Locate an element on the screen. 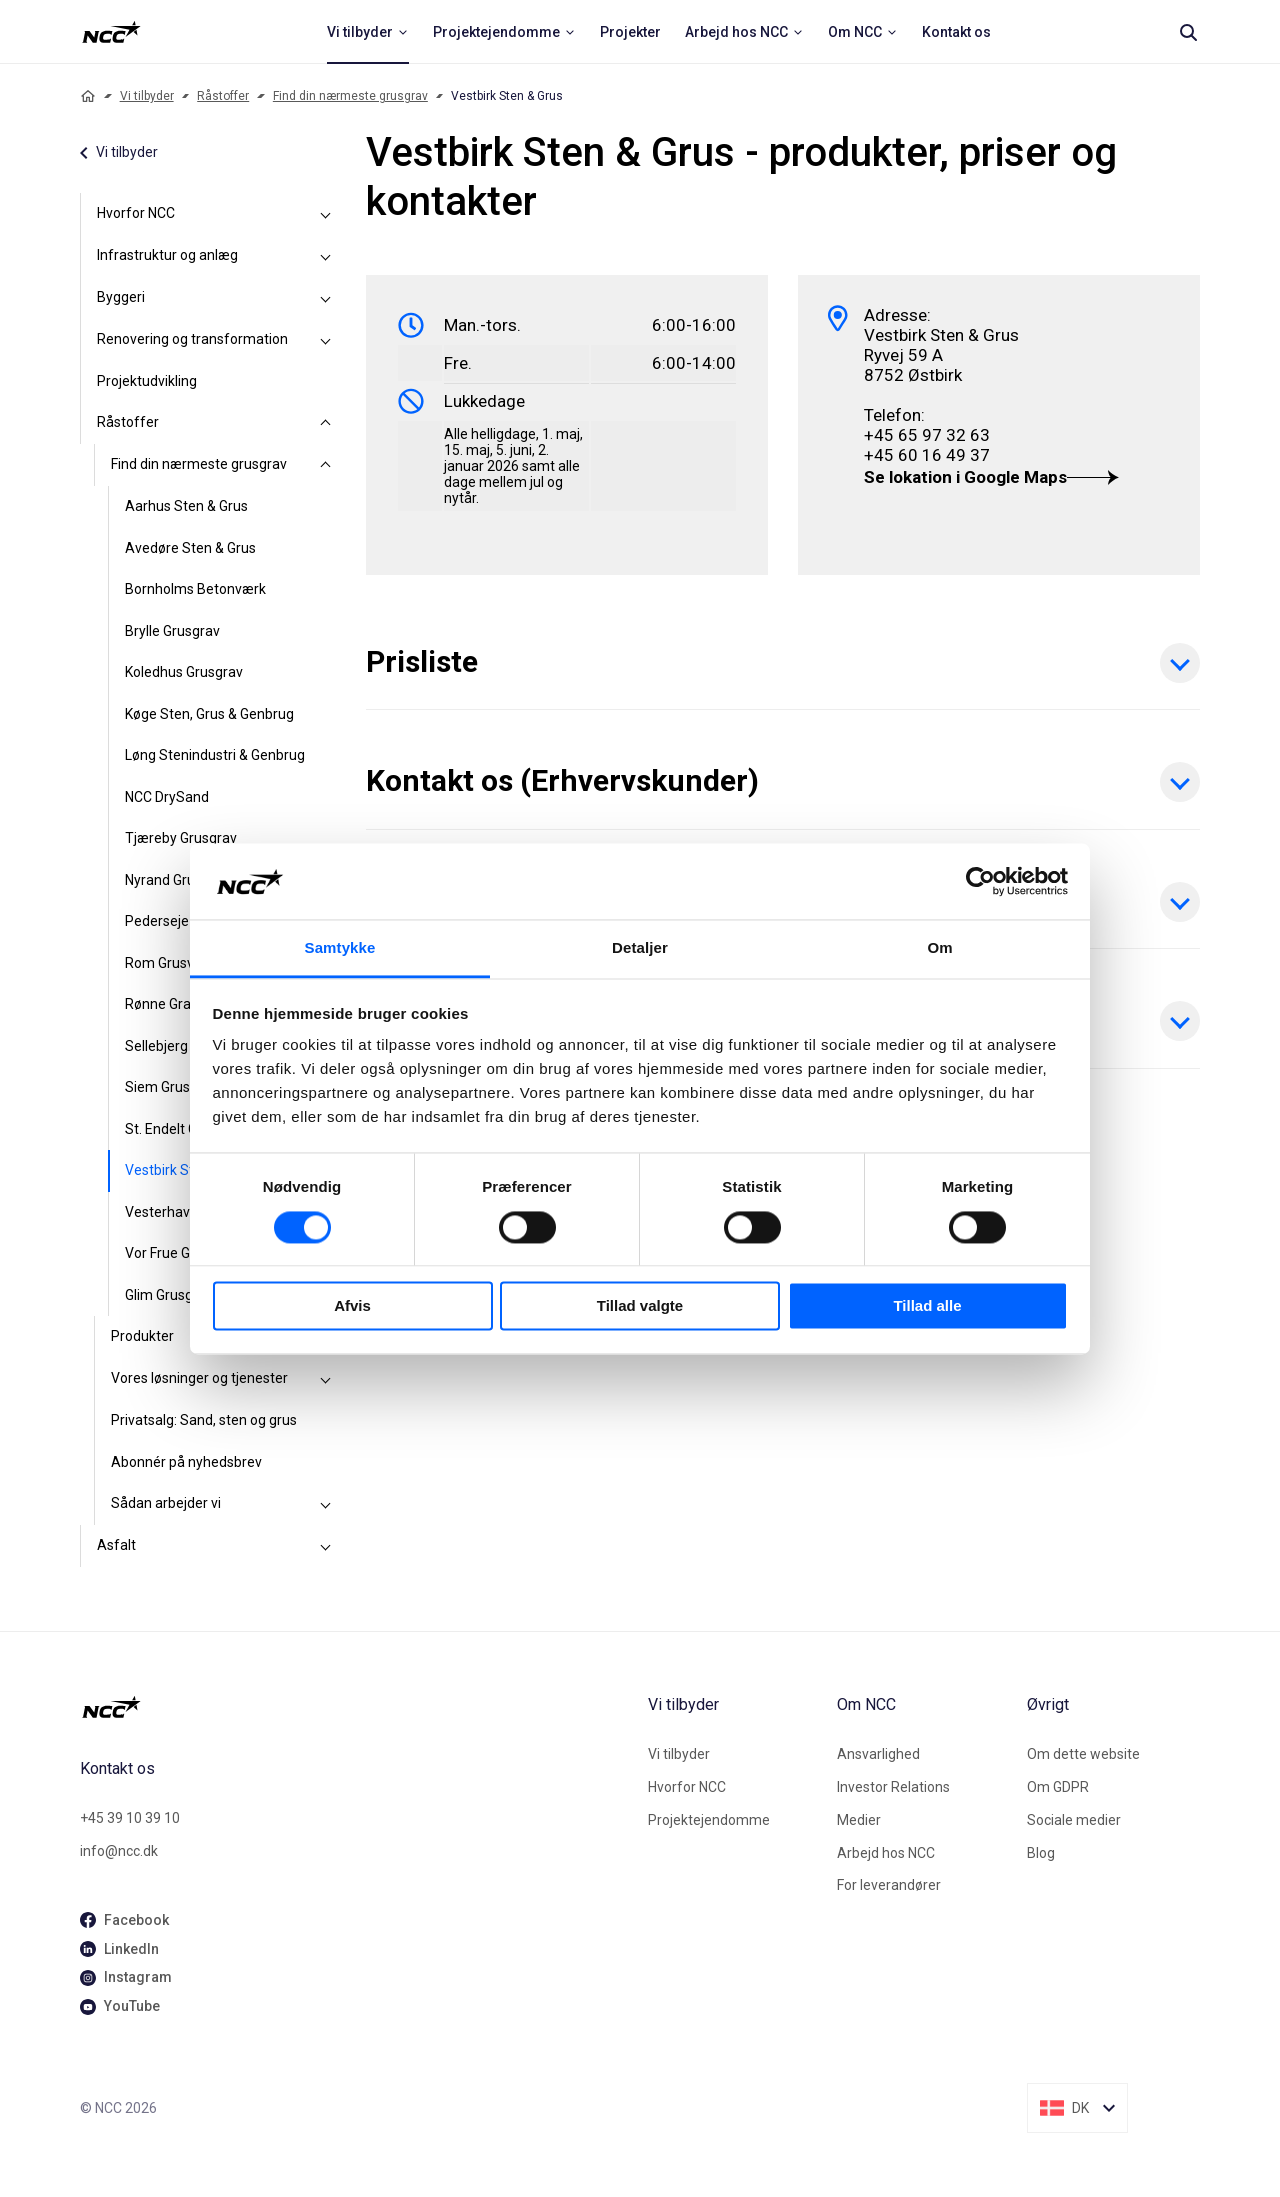 This screenshot has height=2197, width=1280. [Infrastruktur og anlæg] is located at coordinates (326, 256).